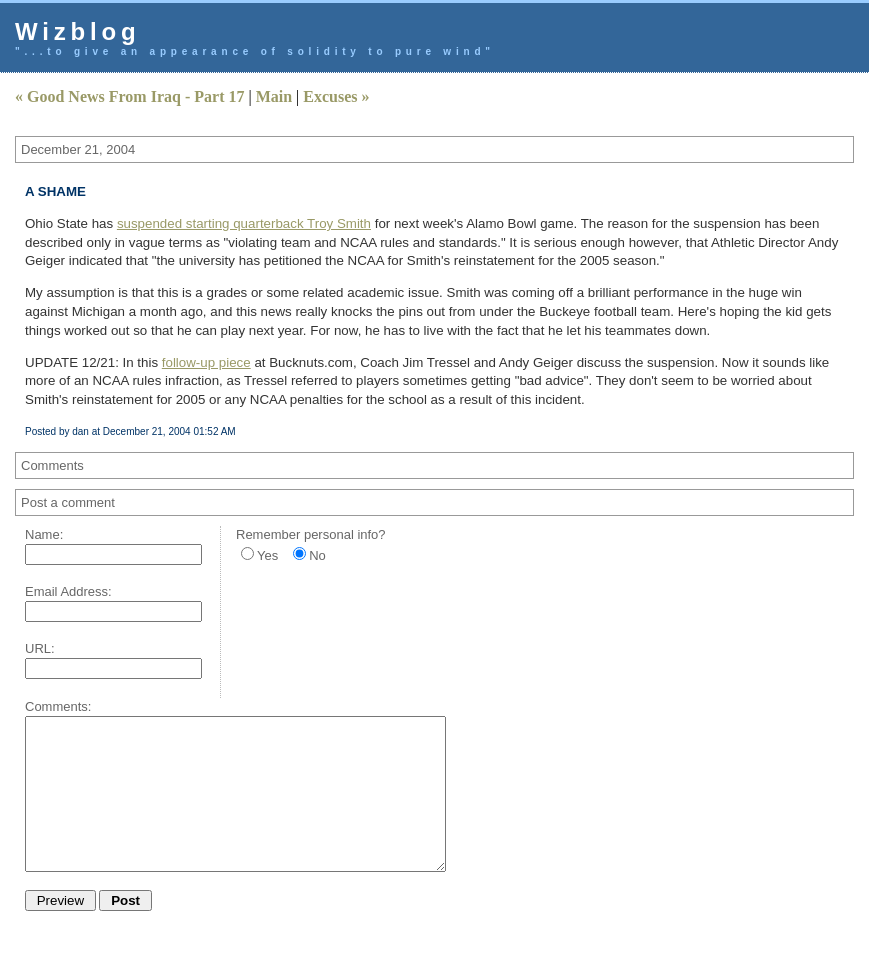  I want to click on Email Address:, so click(68, 591).